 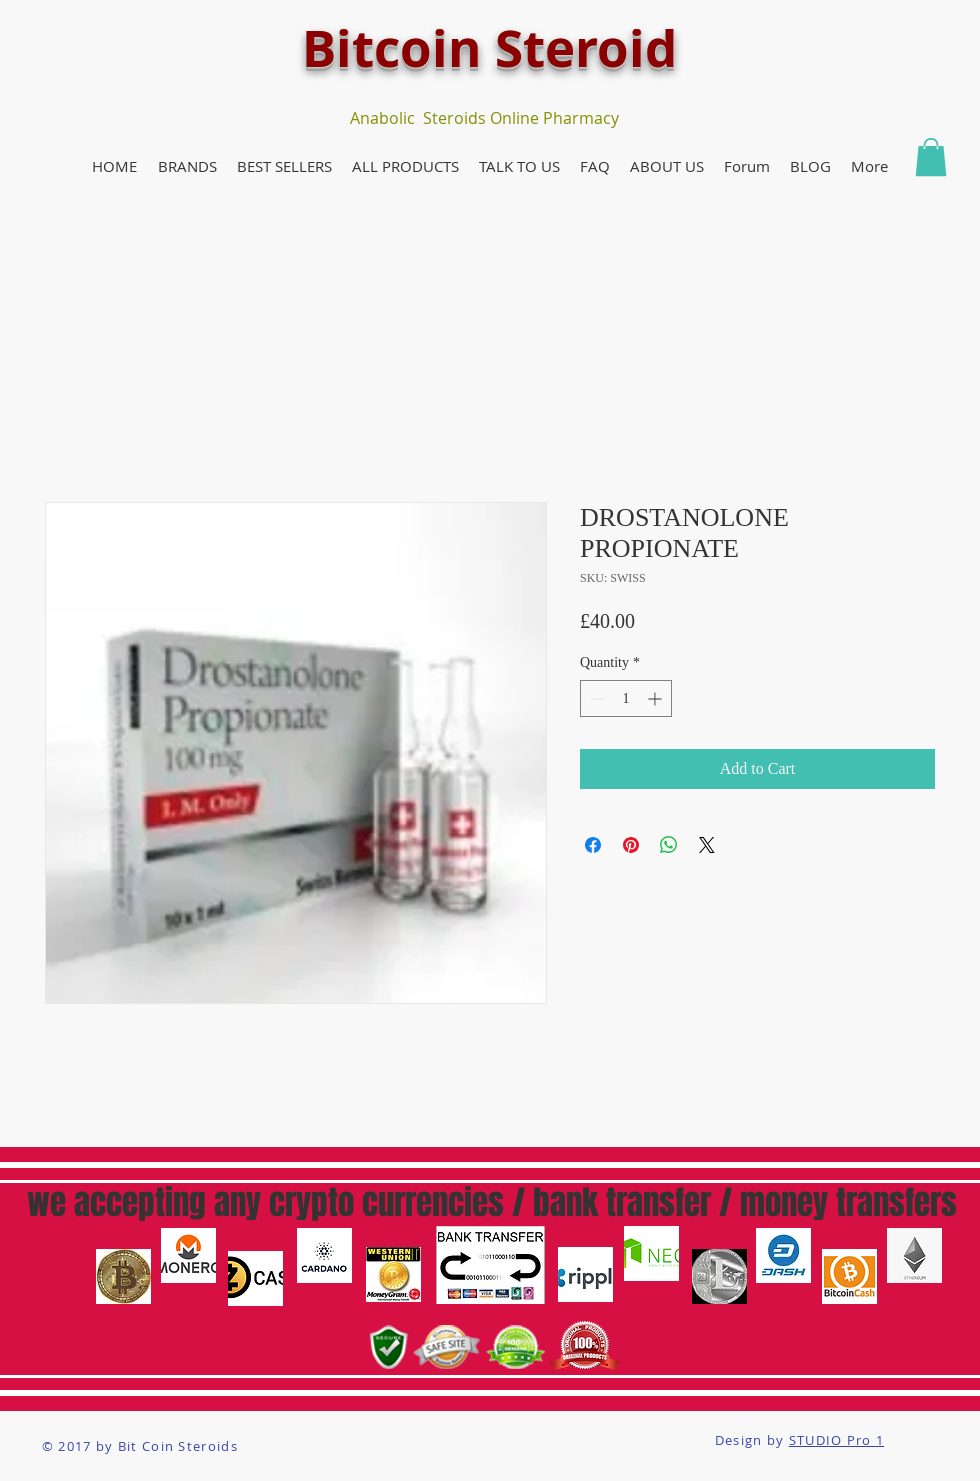 I want to click on [Share on X], so click(x=707, y=845).